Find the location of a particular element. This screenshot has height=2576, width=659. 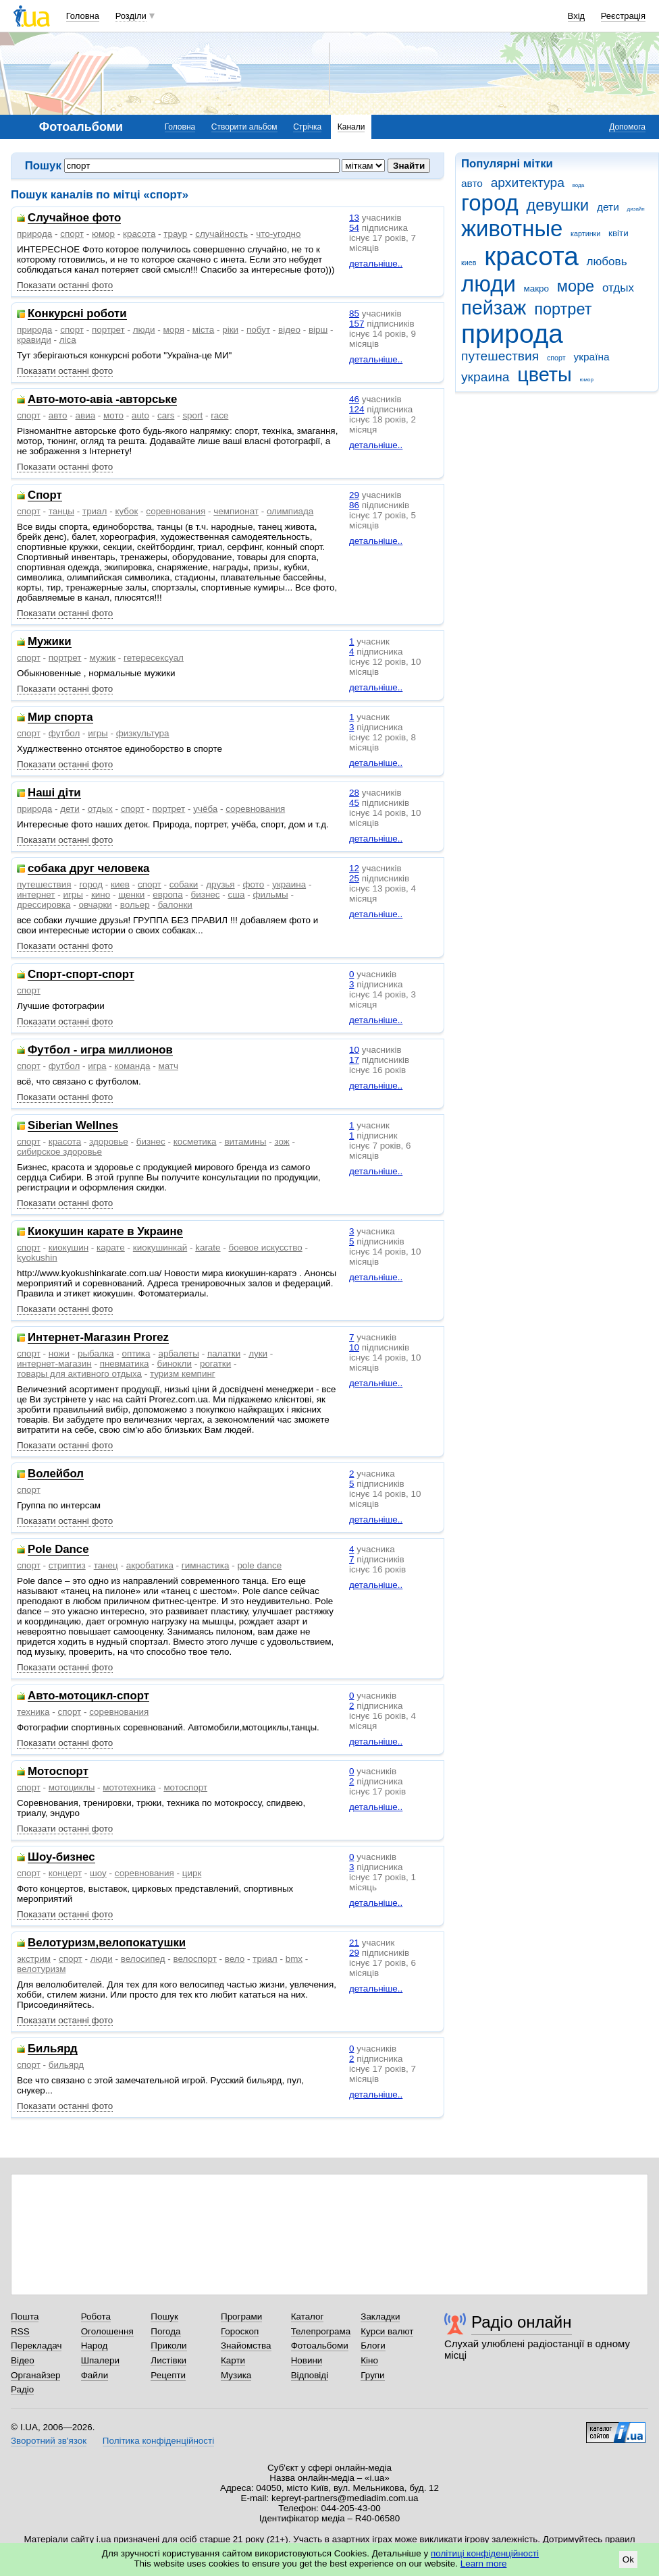

Случайное фото is located at coordinates (74, 218).